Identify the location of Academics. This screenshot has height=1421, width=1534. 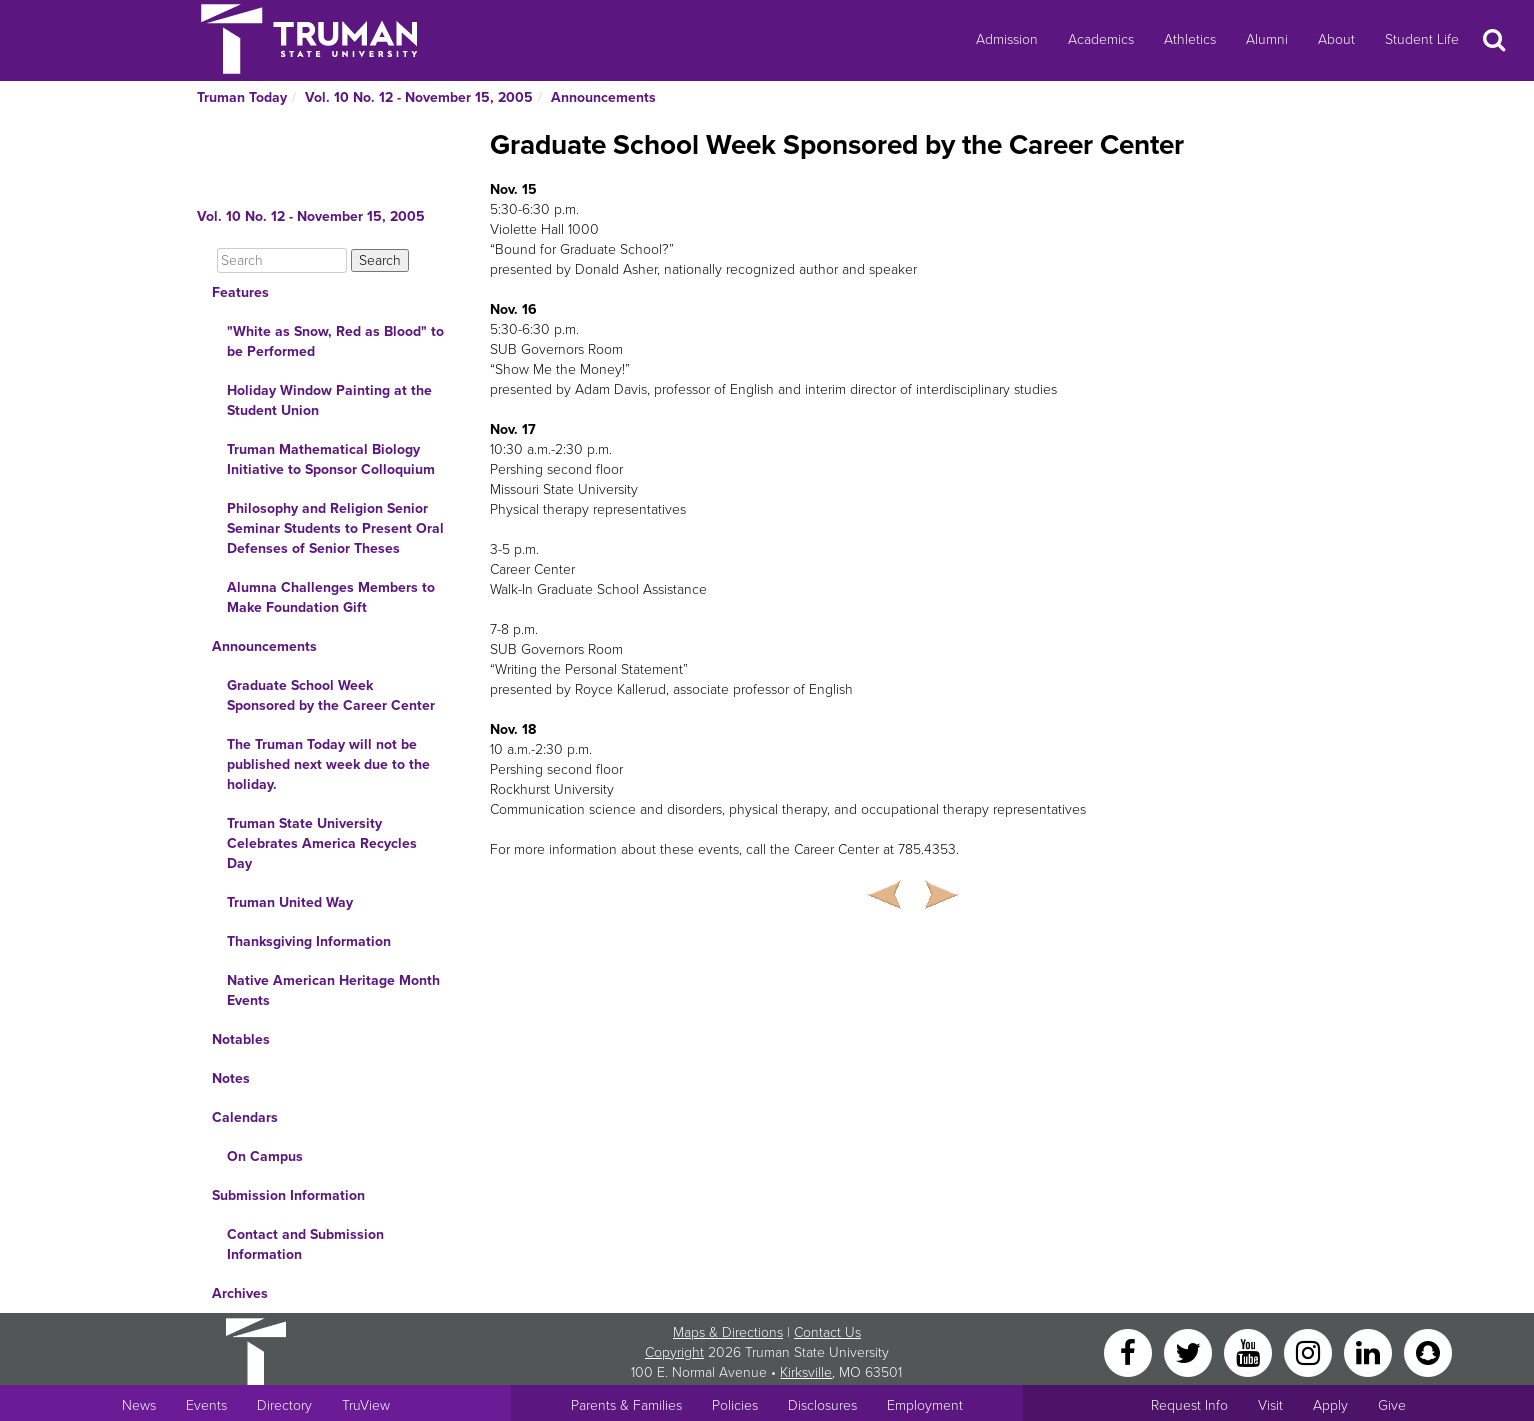
(1101, 39).